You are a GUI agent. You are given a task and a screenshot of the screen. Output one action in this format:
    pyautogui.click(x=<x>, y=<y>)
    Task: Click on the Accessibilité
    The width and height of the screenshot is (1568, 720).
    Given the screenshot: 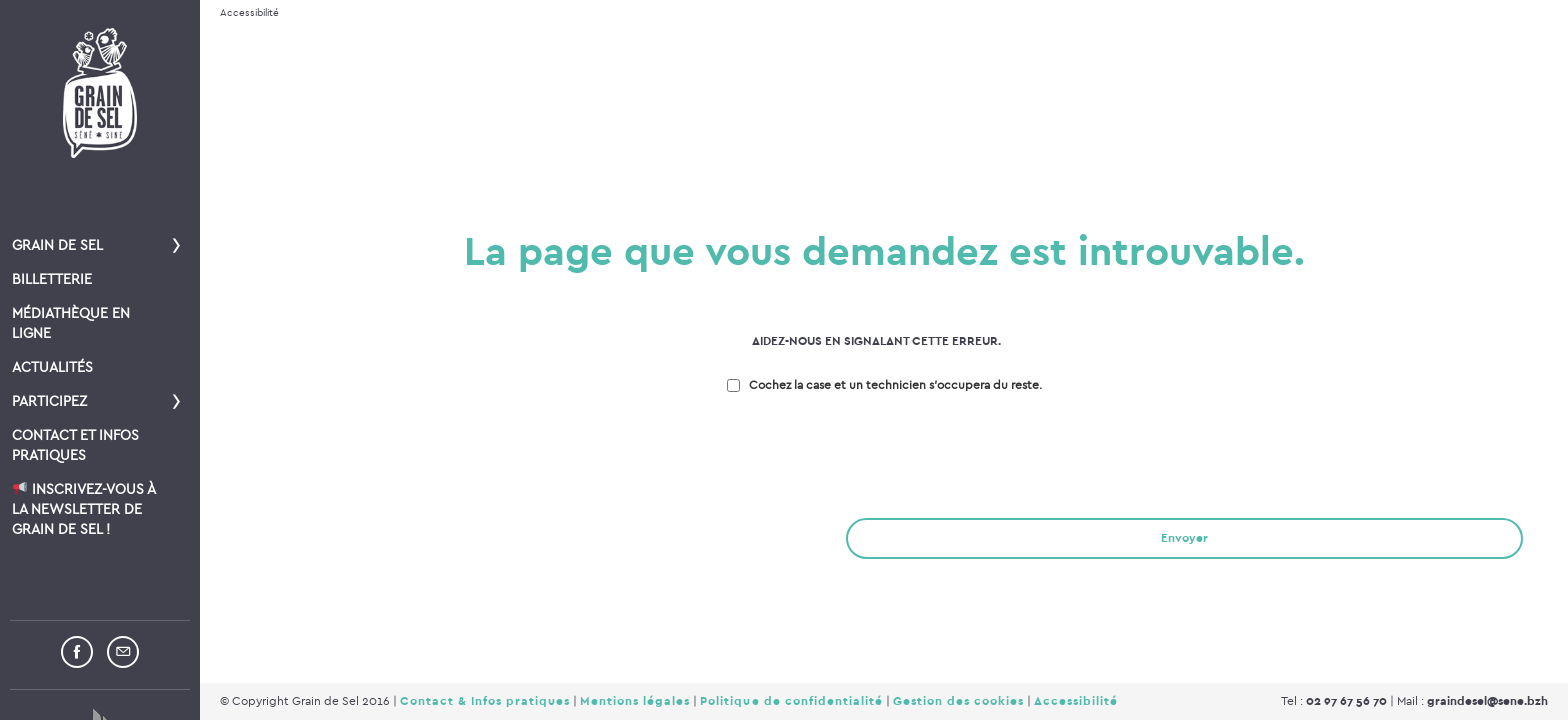 What is the action you would take?
    pyautogui.click(x=249, y=13)
    